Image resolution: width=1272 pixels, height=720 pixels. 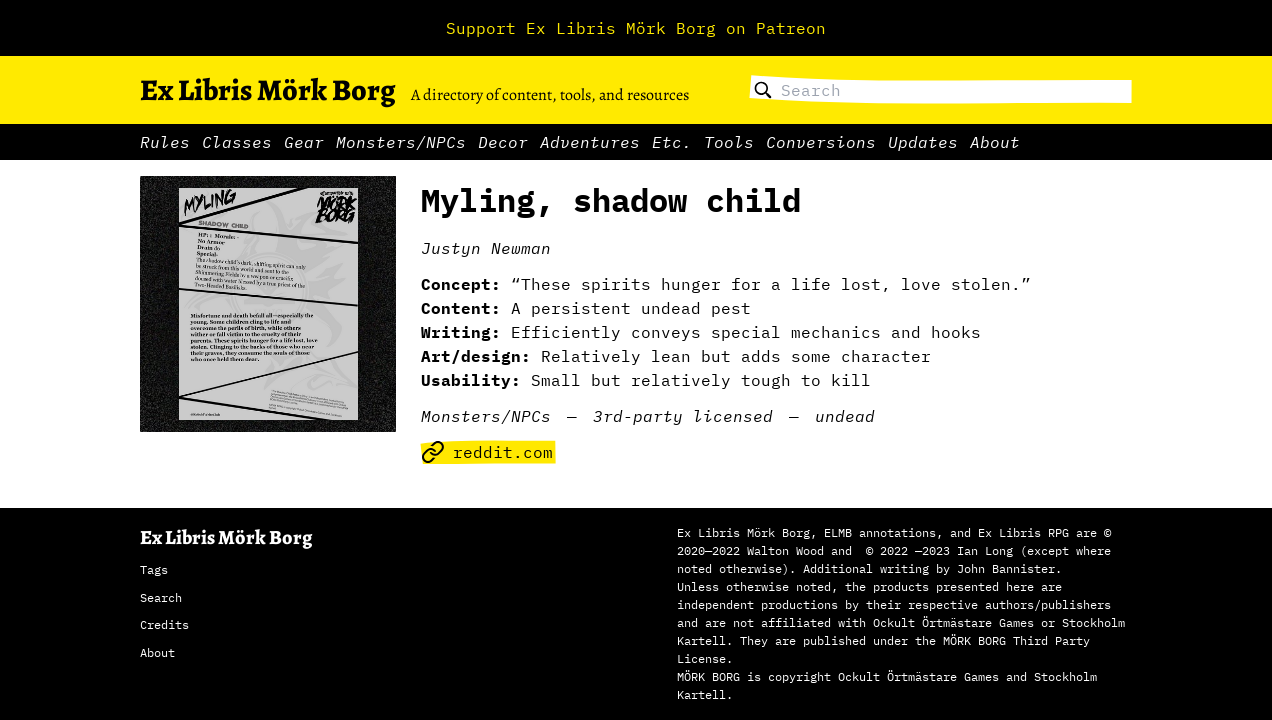 What do you see at coordinates (590, 142) in the screenshot?
I see `Adventures` at bounding box center [590, 142].